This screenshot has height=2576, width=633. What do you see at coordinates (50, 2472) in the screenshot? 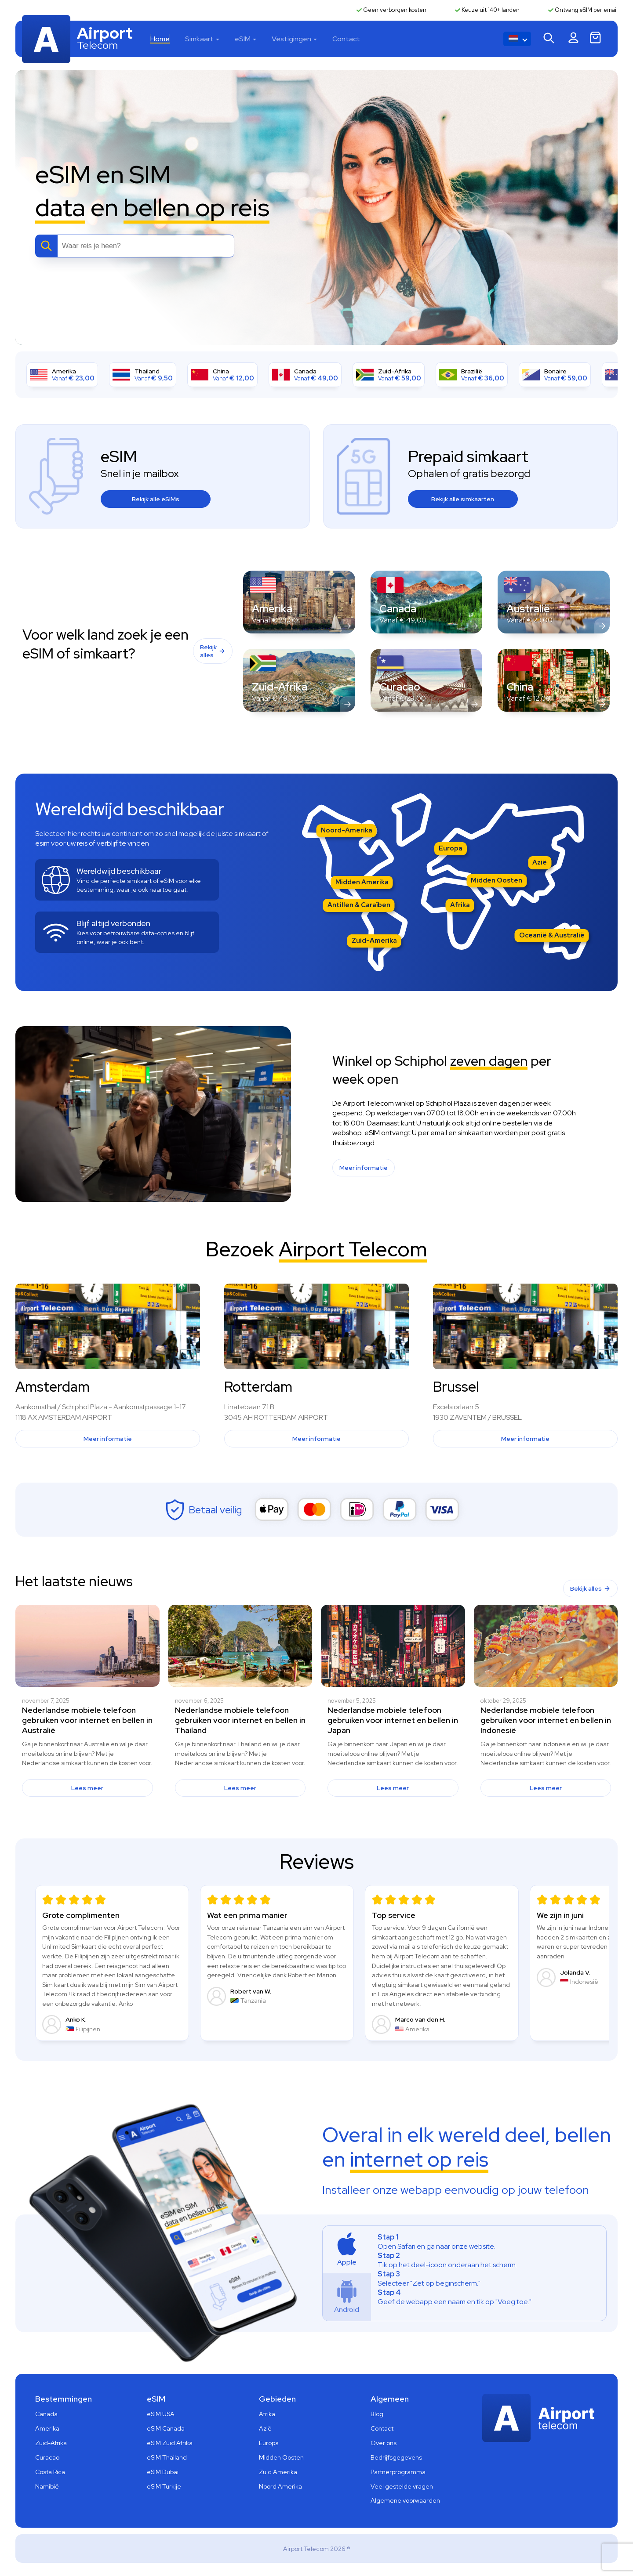
I see `Costa Rica` at bounding box center [50, 2472].